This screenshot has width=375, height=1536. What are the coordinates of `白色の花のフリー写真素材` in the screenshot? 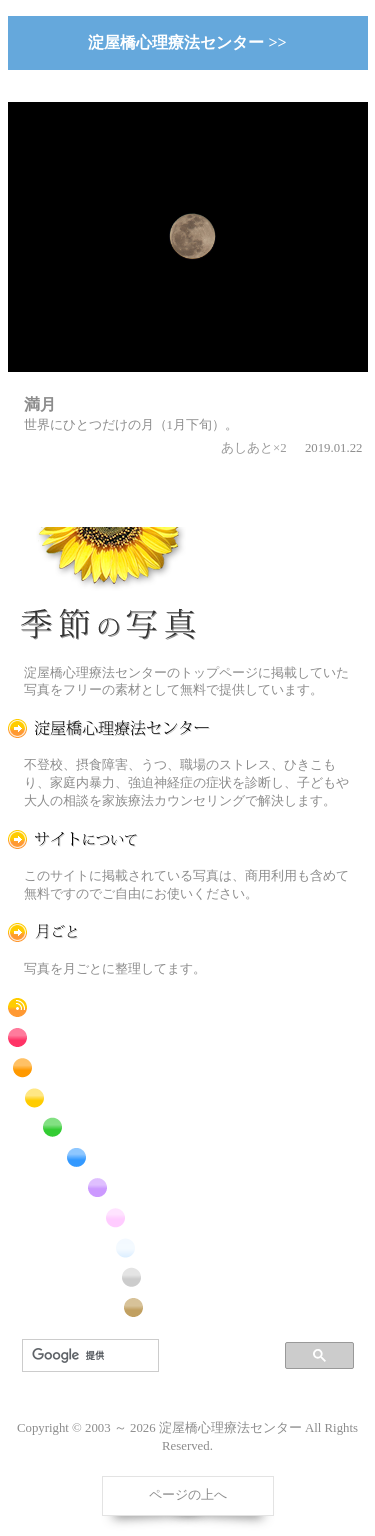 It's located at (109, 1247).